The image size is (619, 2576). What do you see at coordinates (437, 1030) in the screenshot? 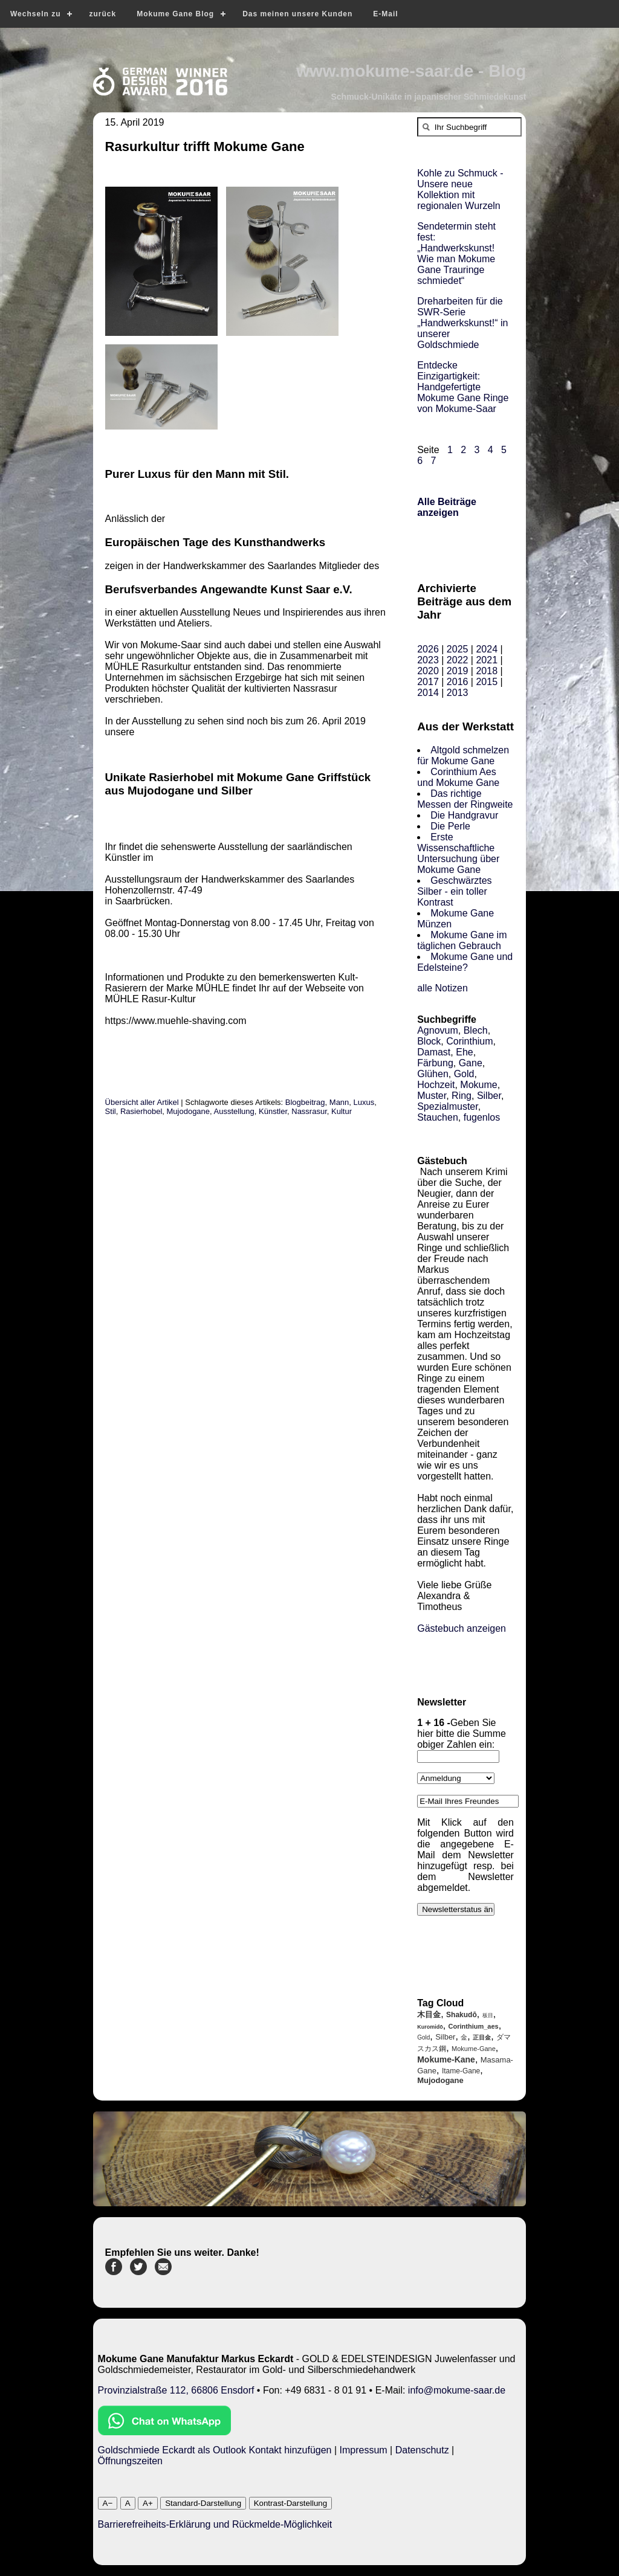
I see `Agnovum` at bounding box center [437, 1030].